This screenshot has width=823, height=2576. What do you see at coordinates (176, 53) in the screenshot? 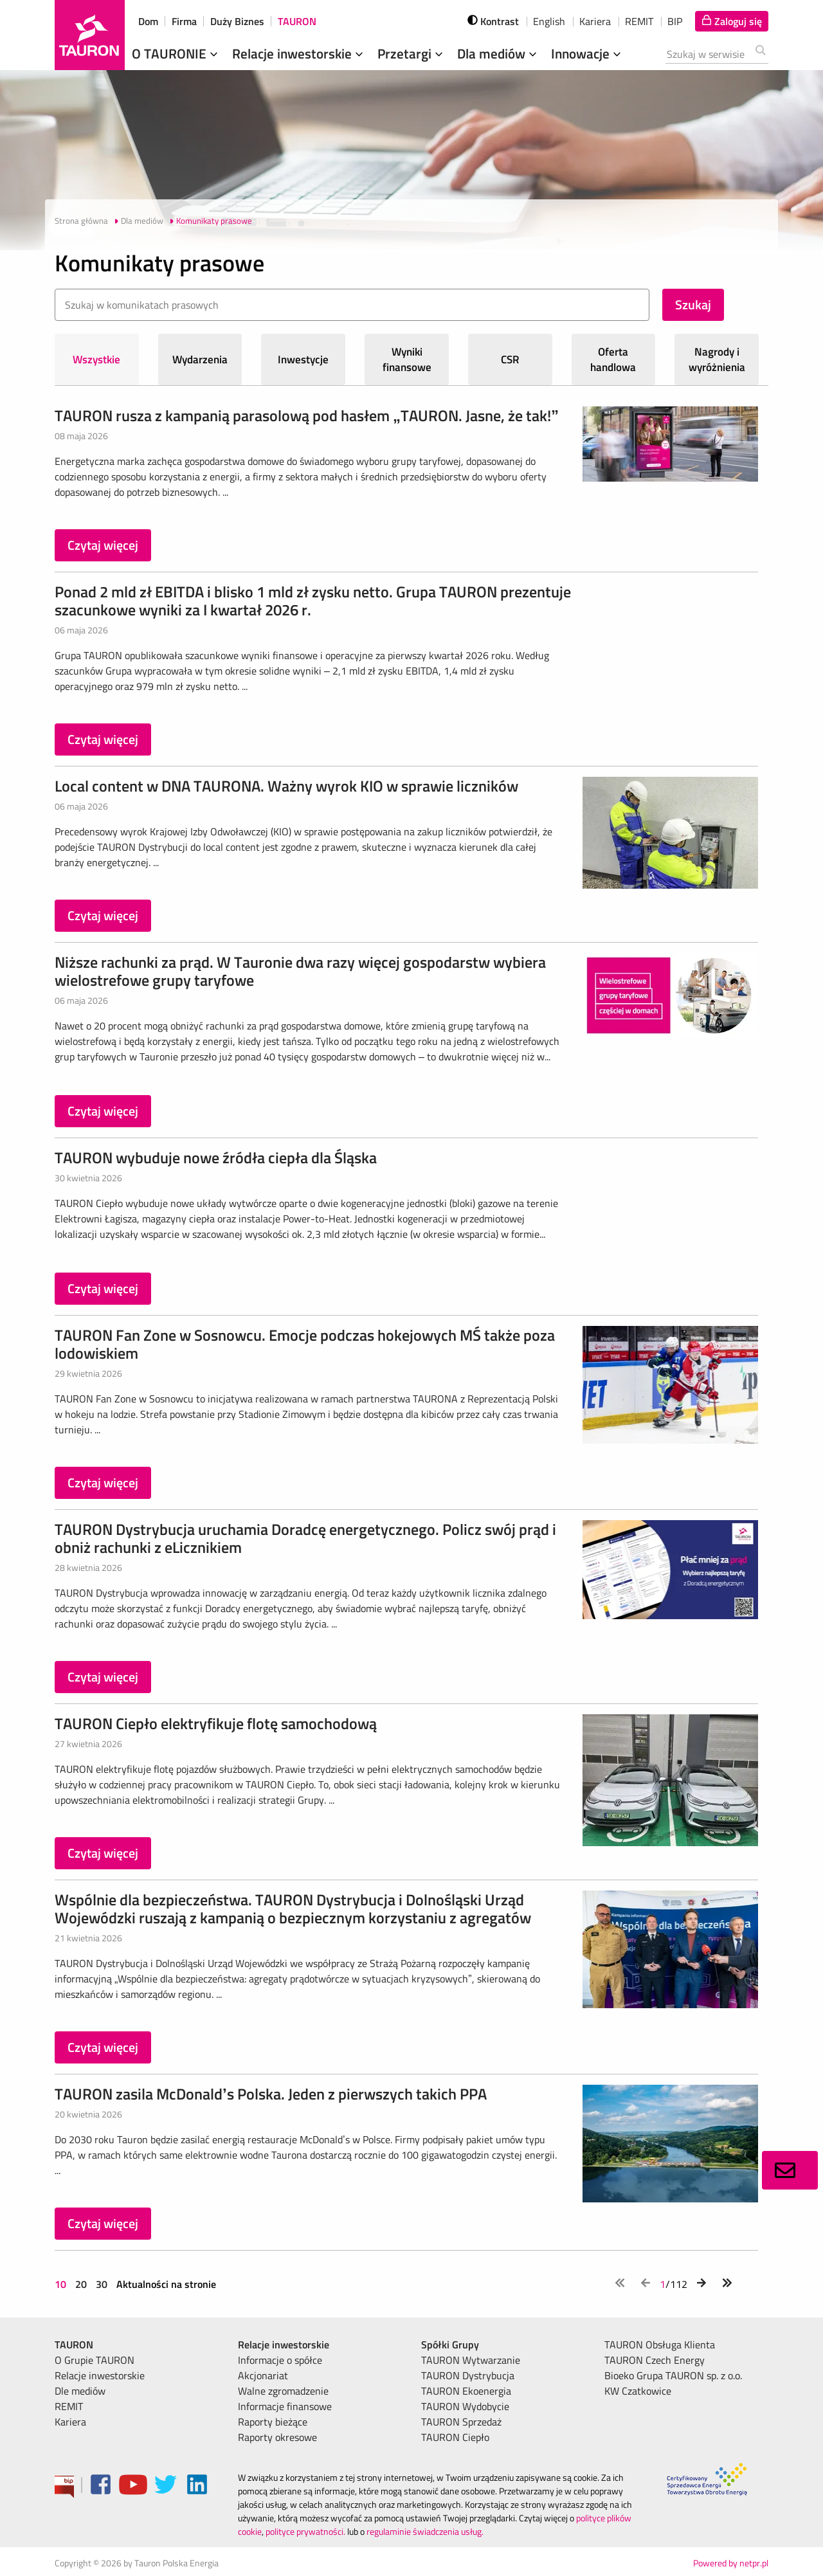
I see `O TAURONIE` at bounding box center [176, 53].